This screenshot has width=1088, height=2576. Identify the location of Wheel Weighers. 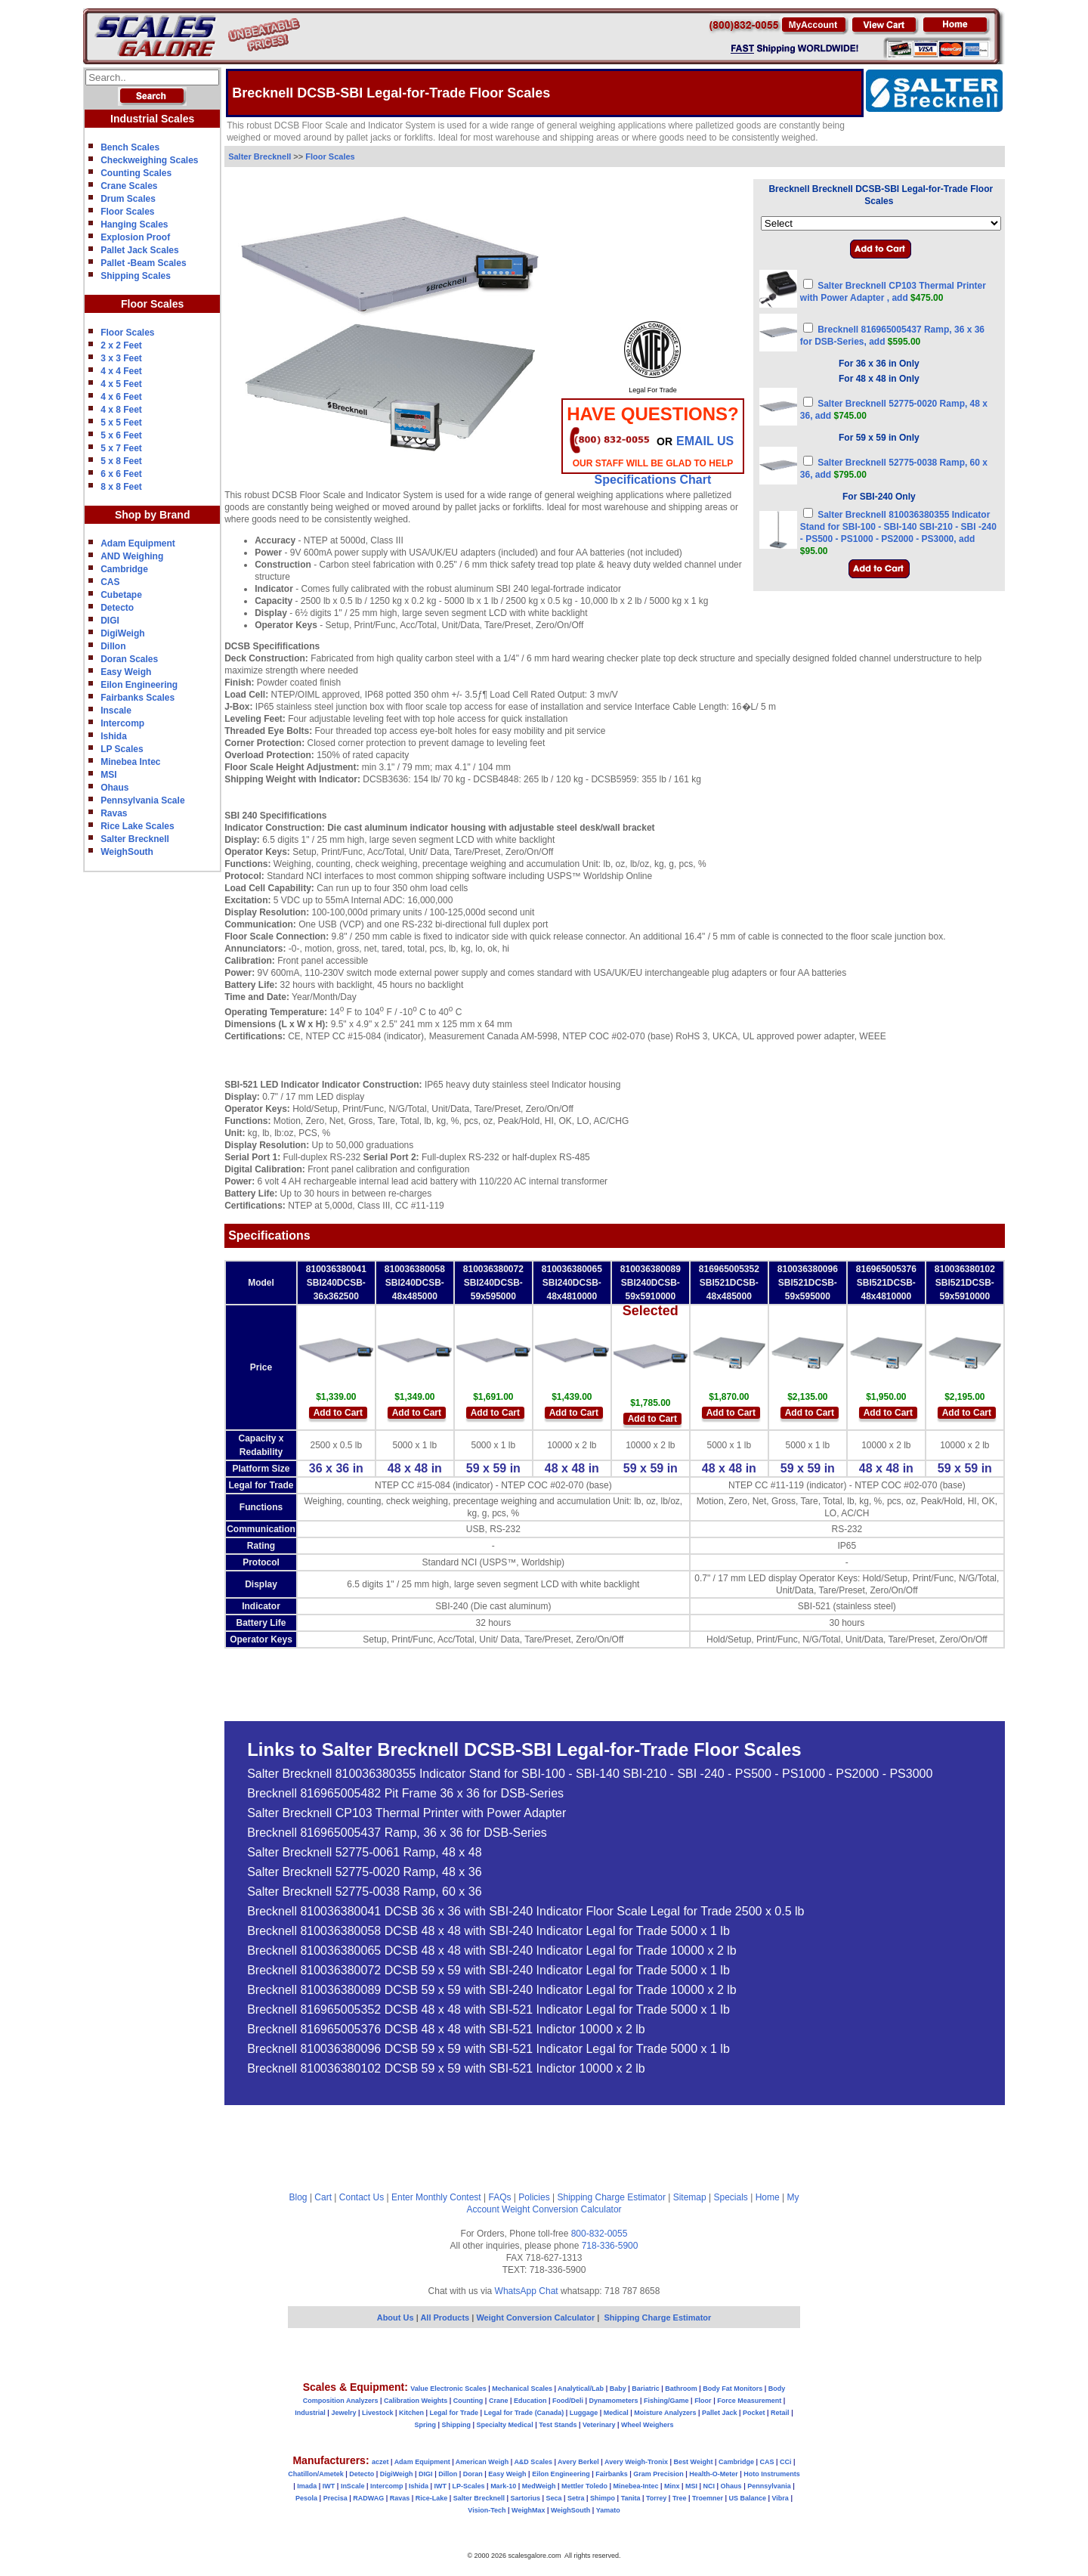
(647, 2425).